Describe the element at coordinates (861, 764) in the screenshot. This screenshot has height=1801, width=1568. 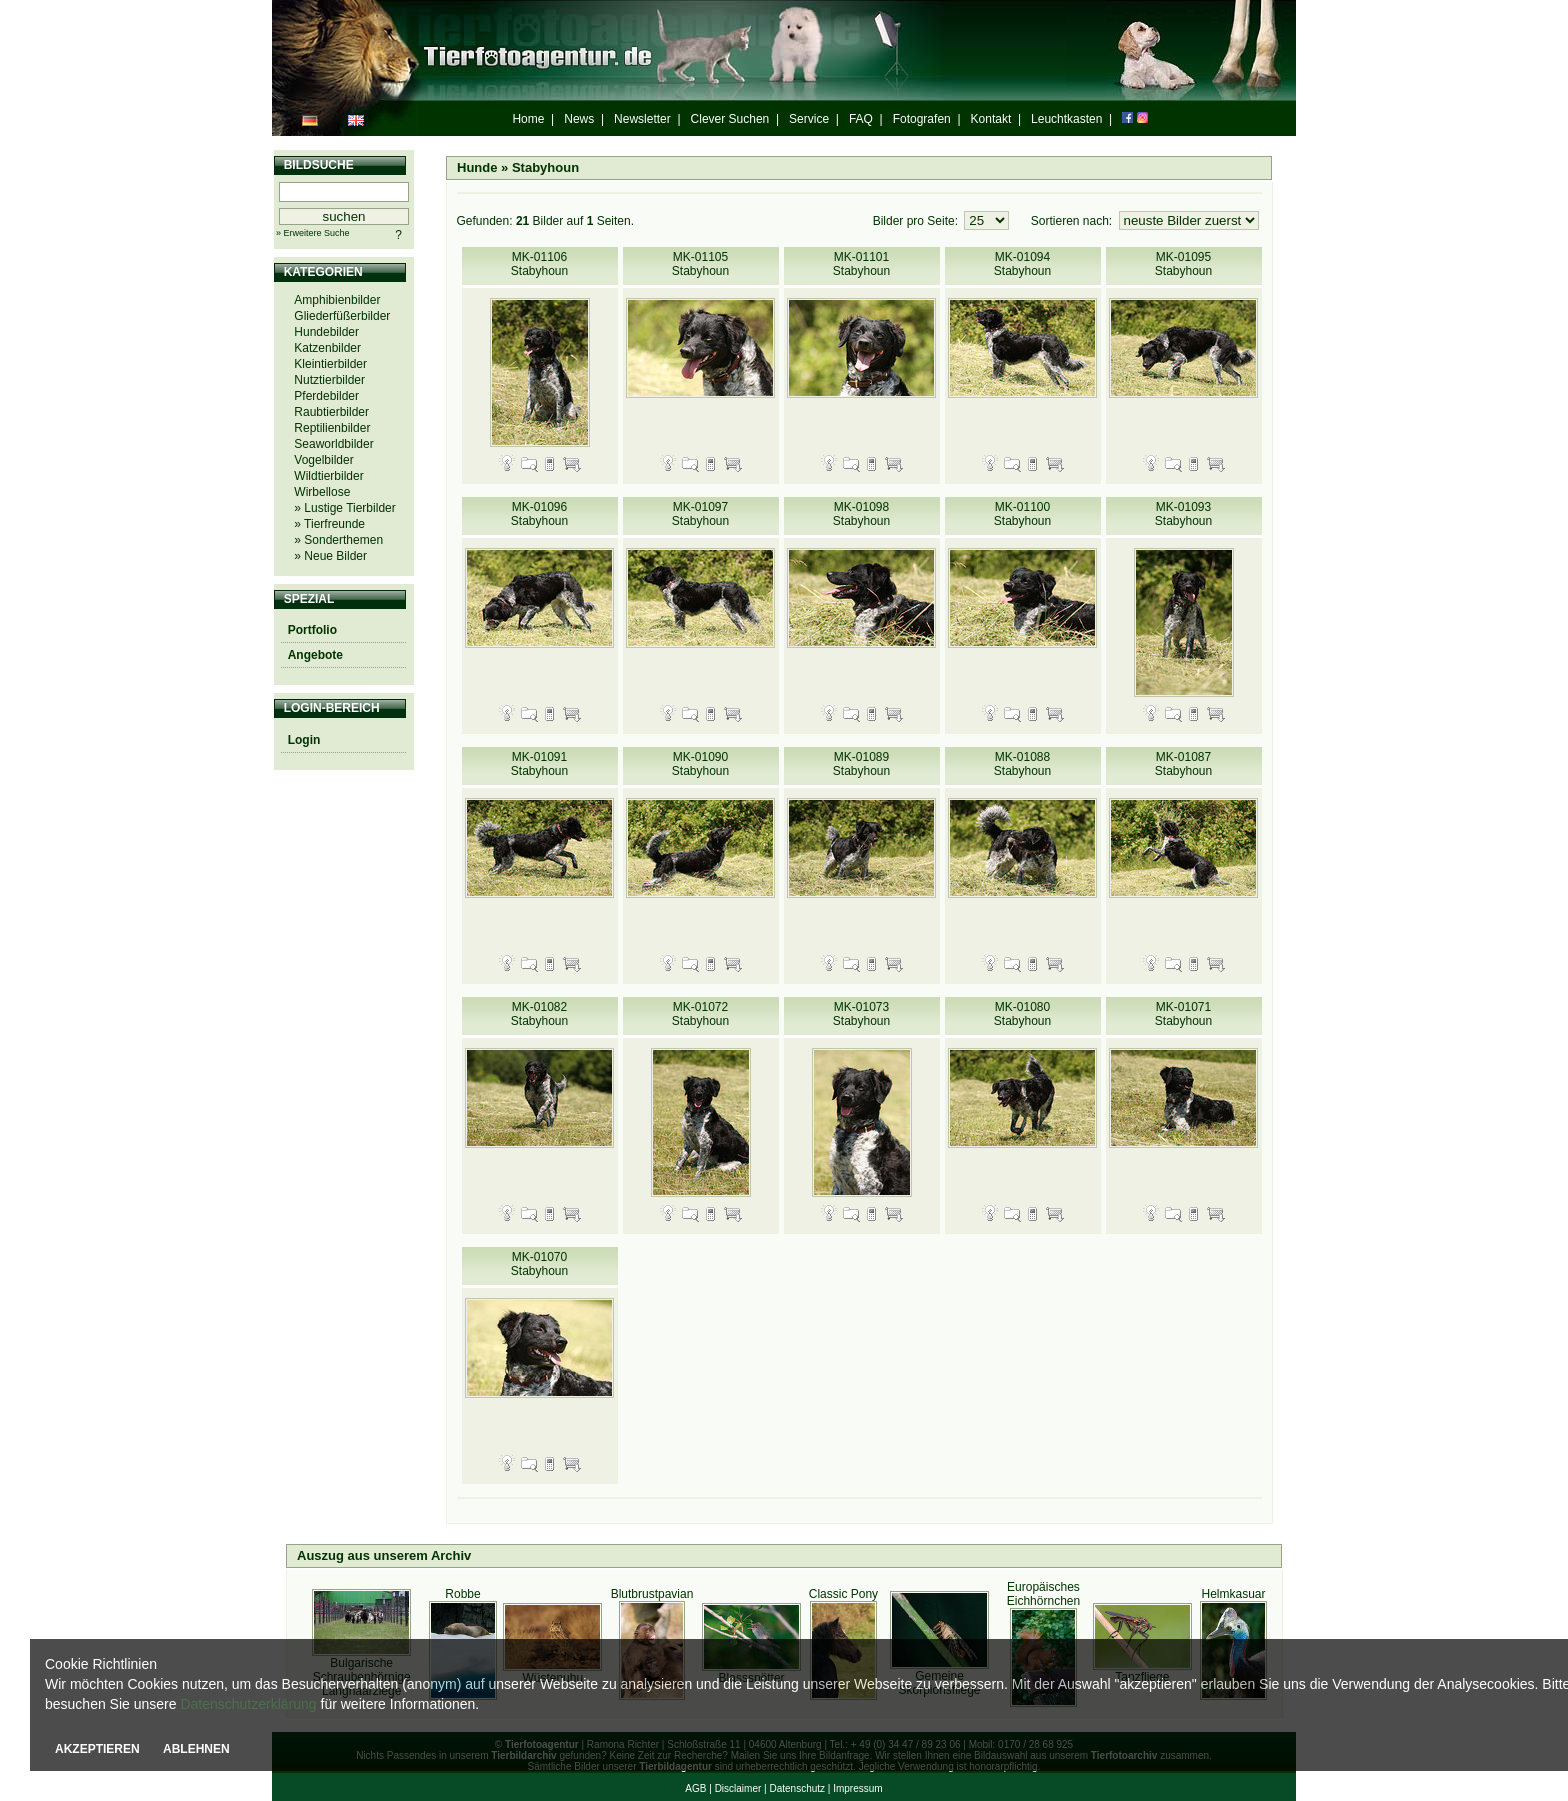
I see `MK-01089 Stabyhoun` at that location.